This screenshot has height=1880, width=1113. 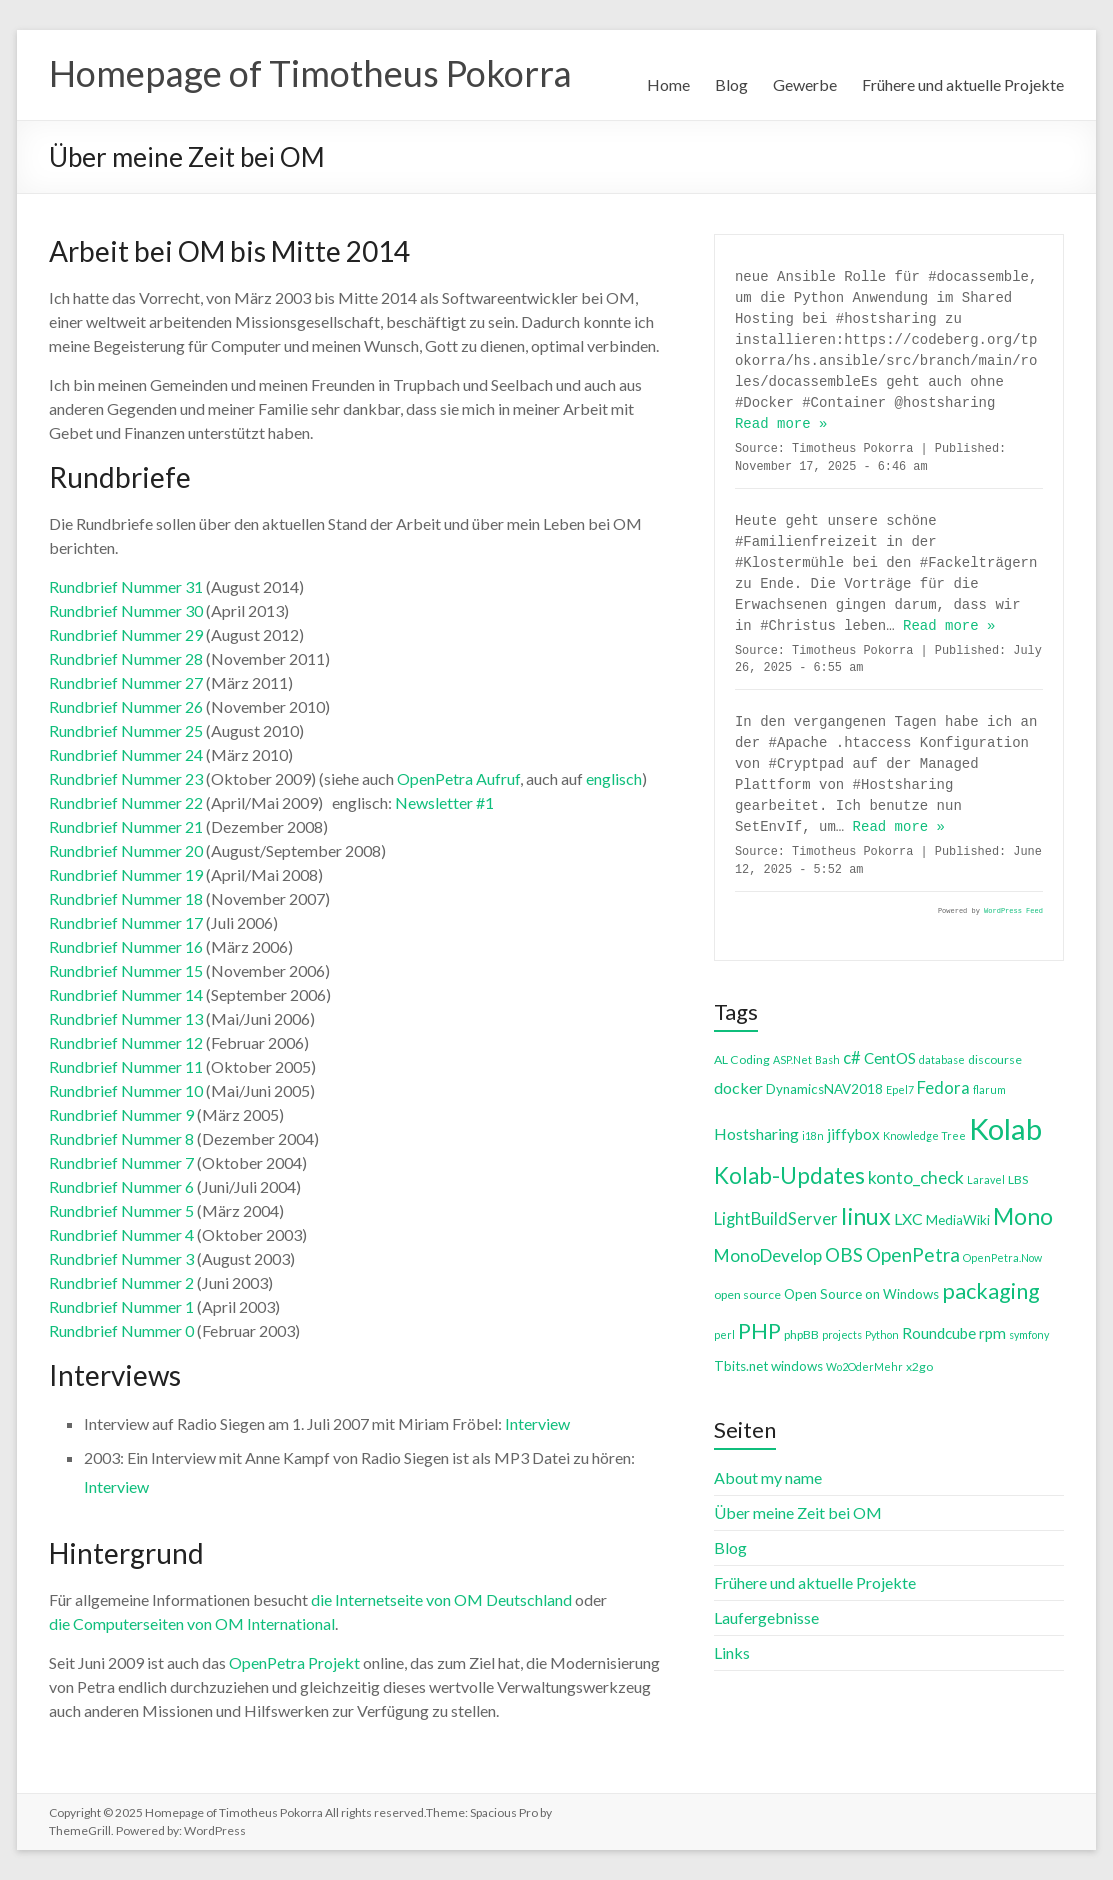 I want to click on Rundbrief Nummer 27, so click(x=126, y=682).